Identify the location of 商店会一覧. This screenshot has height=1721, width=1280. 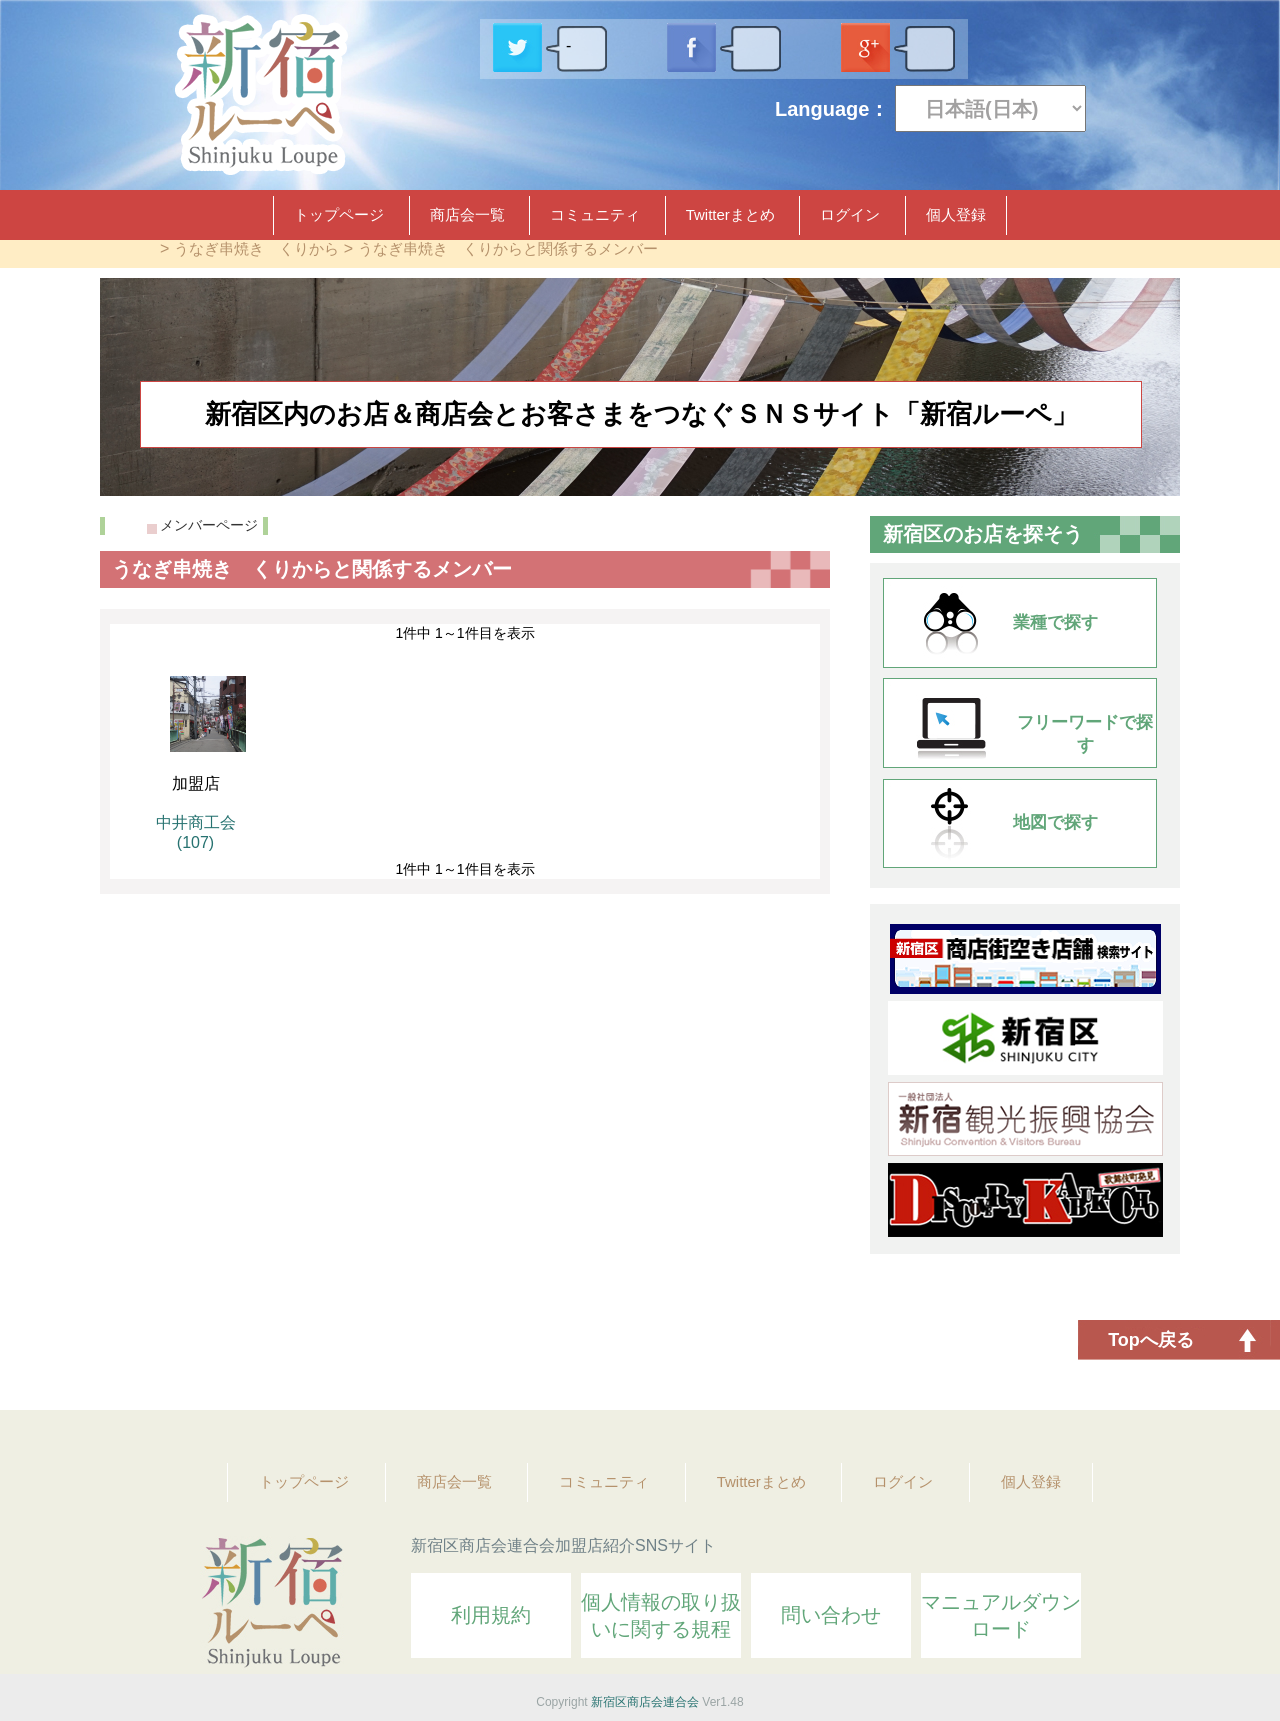
(467, 214).